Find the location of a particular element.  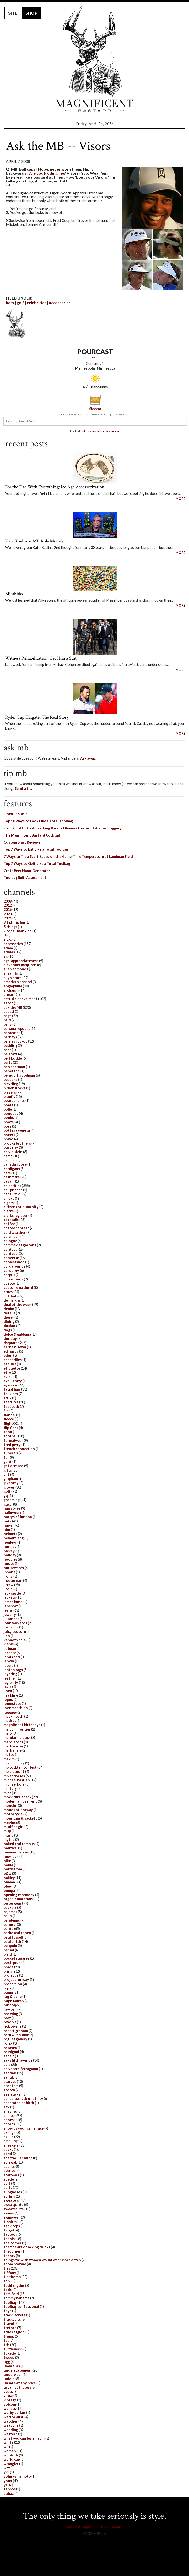

mark shale is located at coordinates (13, 1750).